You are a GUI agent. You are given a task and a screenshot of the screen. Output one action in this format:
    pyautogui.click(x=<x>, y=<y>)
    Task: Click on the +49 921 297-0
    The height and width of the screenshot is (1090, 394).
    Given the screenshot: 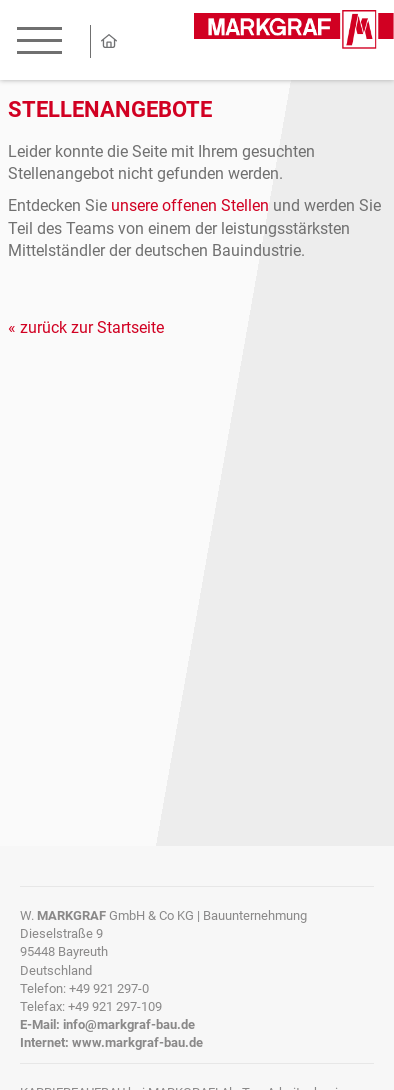 What is the action you would take?
    pyautogui.click(x=109, y=988)
    